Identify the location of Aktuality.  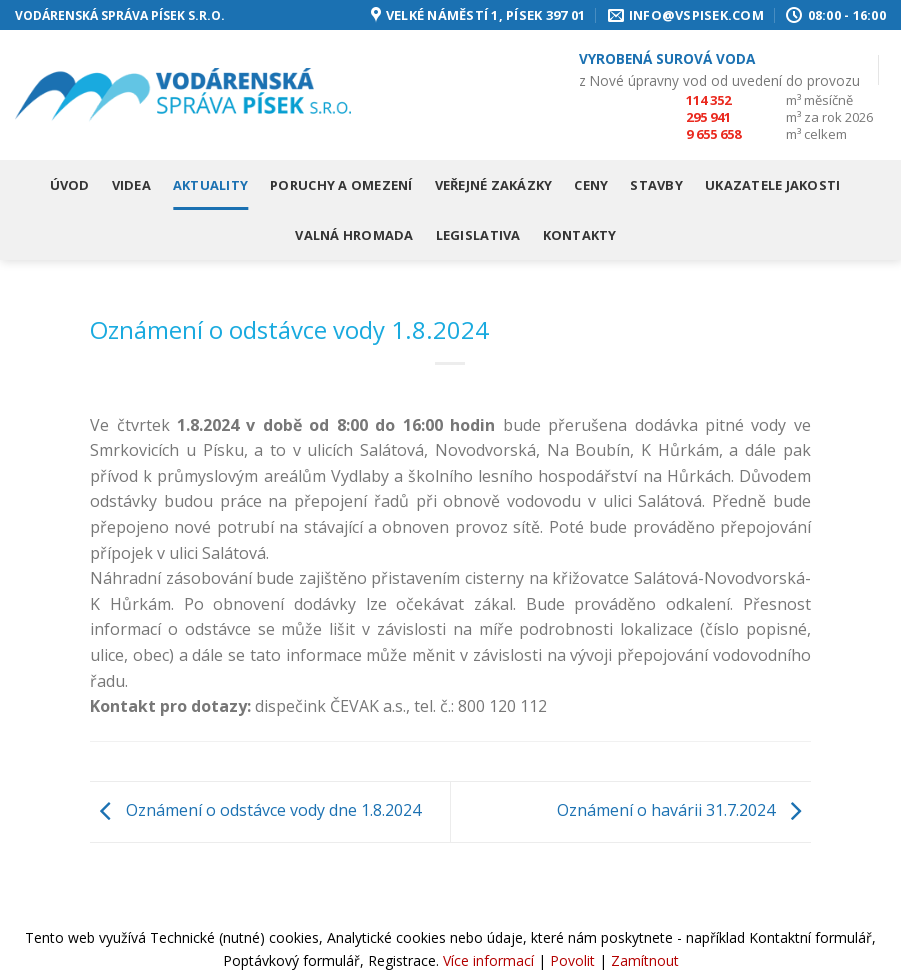
(210, 185).